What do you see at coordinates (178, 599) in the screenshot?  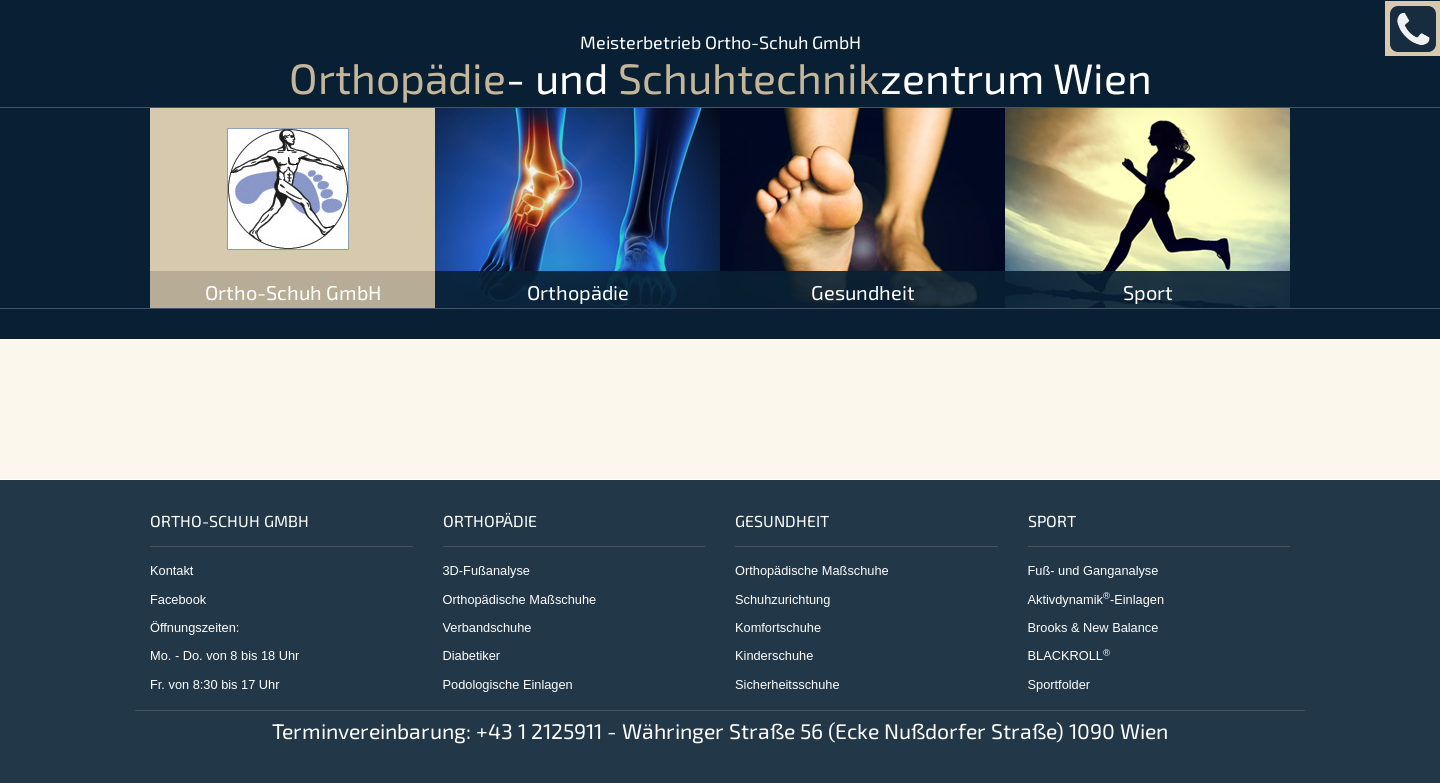 I see `Facebook` at bounding box center [178, 599].